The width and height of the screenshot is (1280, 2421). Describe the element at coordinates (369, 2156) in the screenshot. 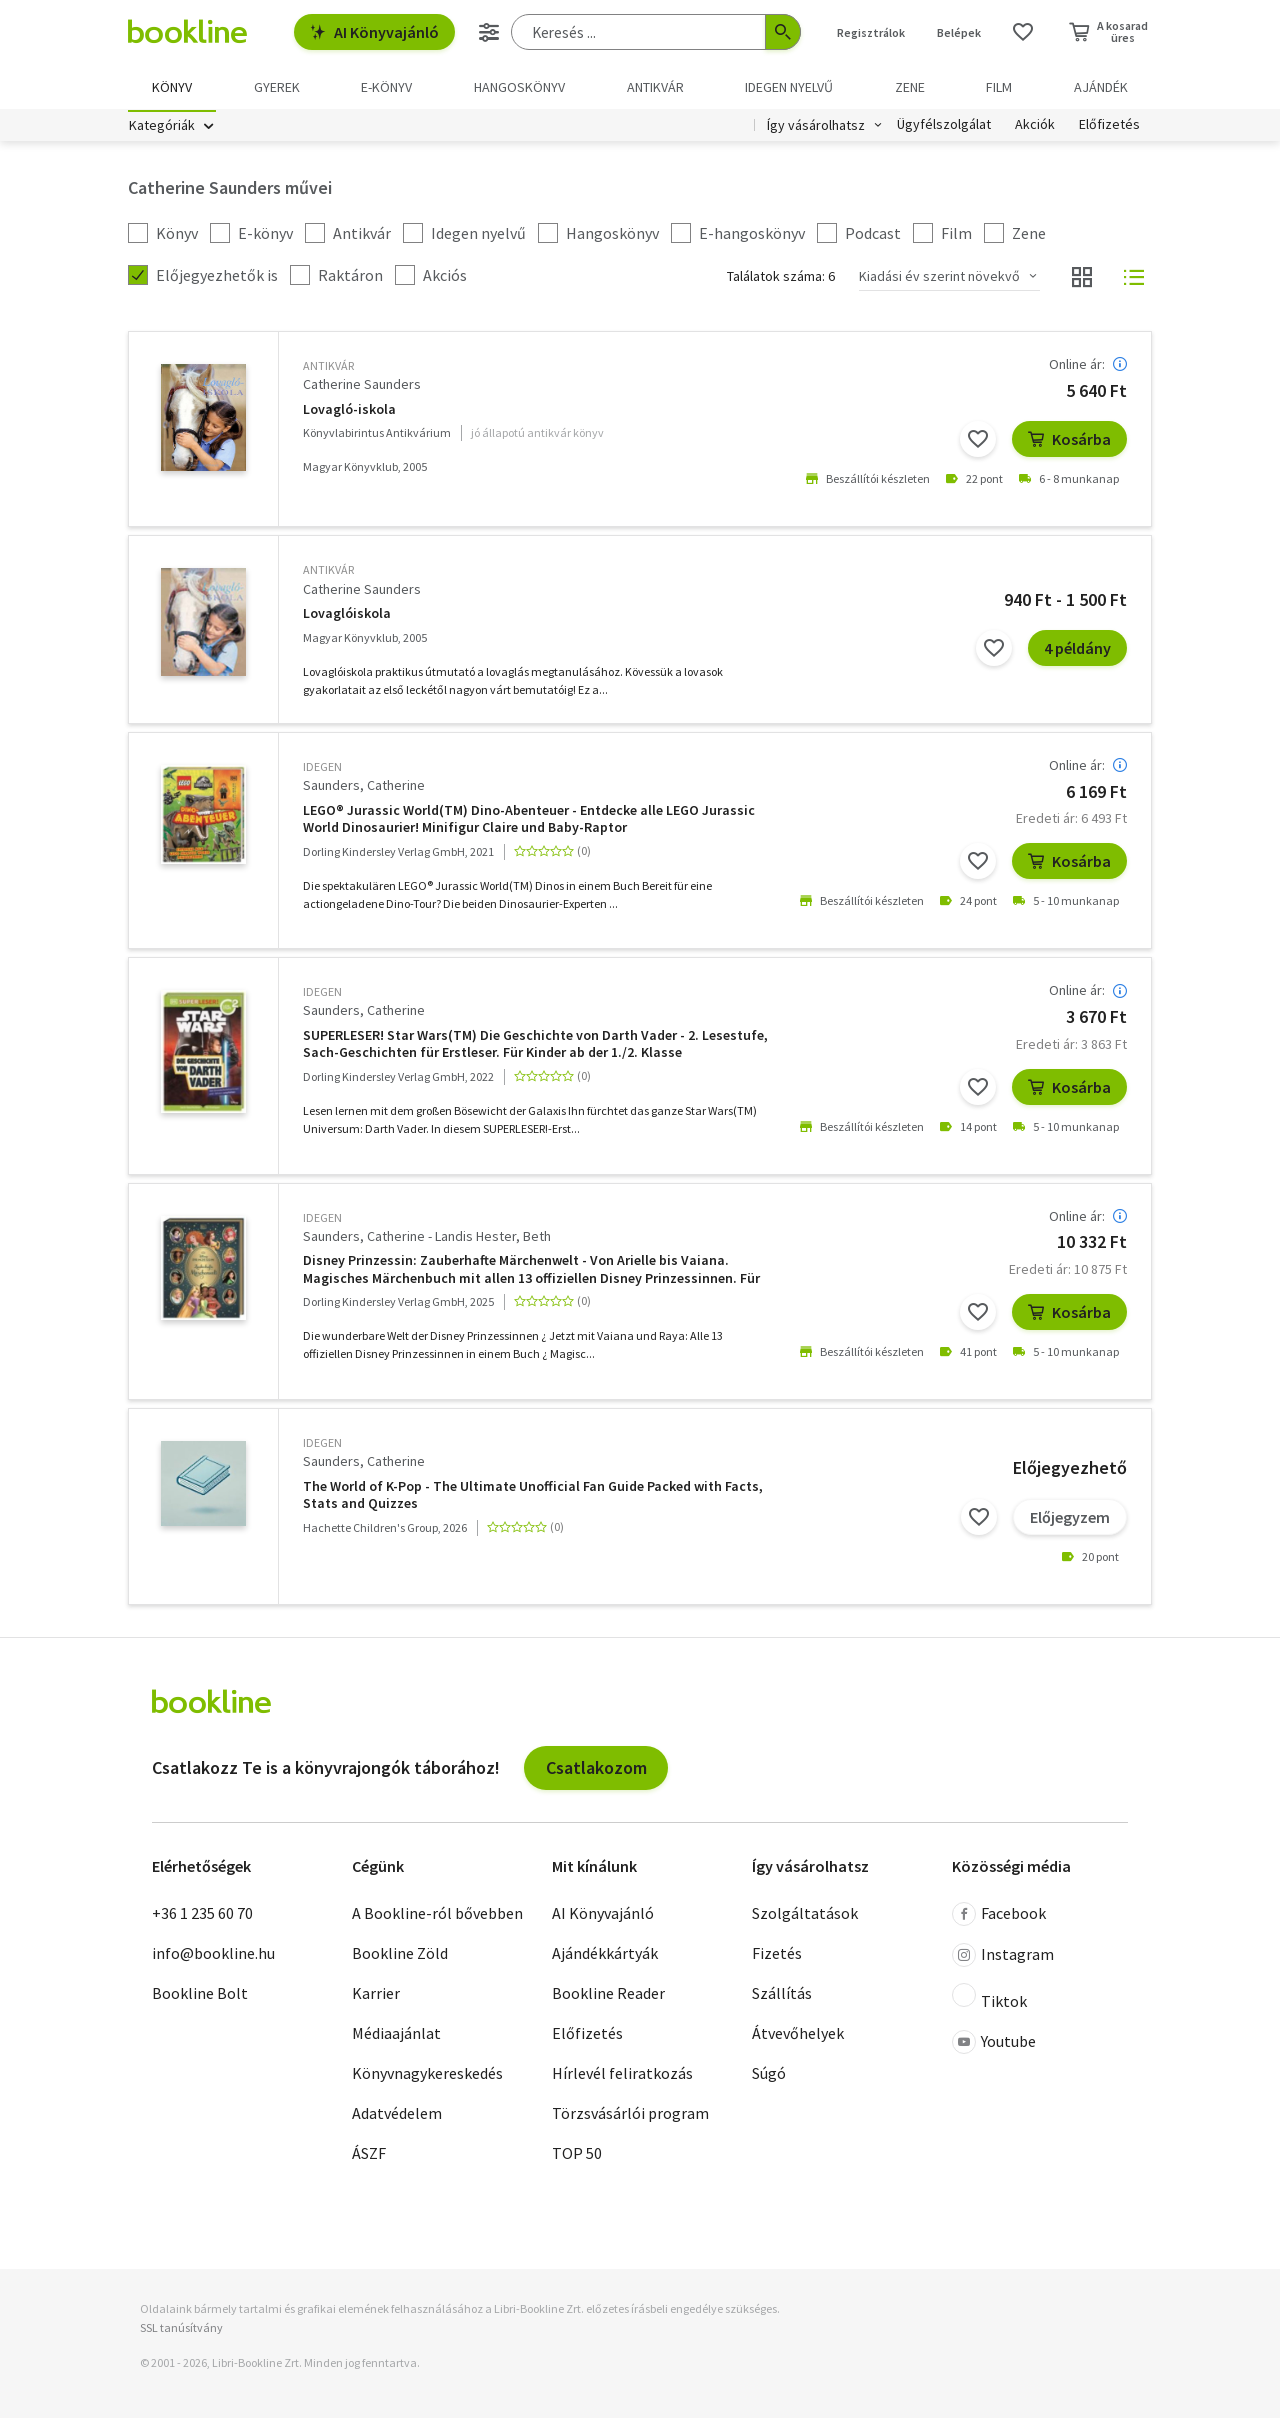

I see `ÁSZF` at that location.